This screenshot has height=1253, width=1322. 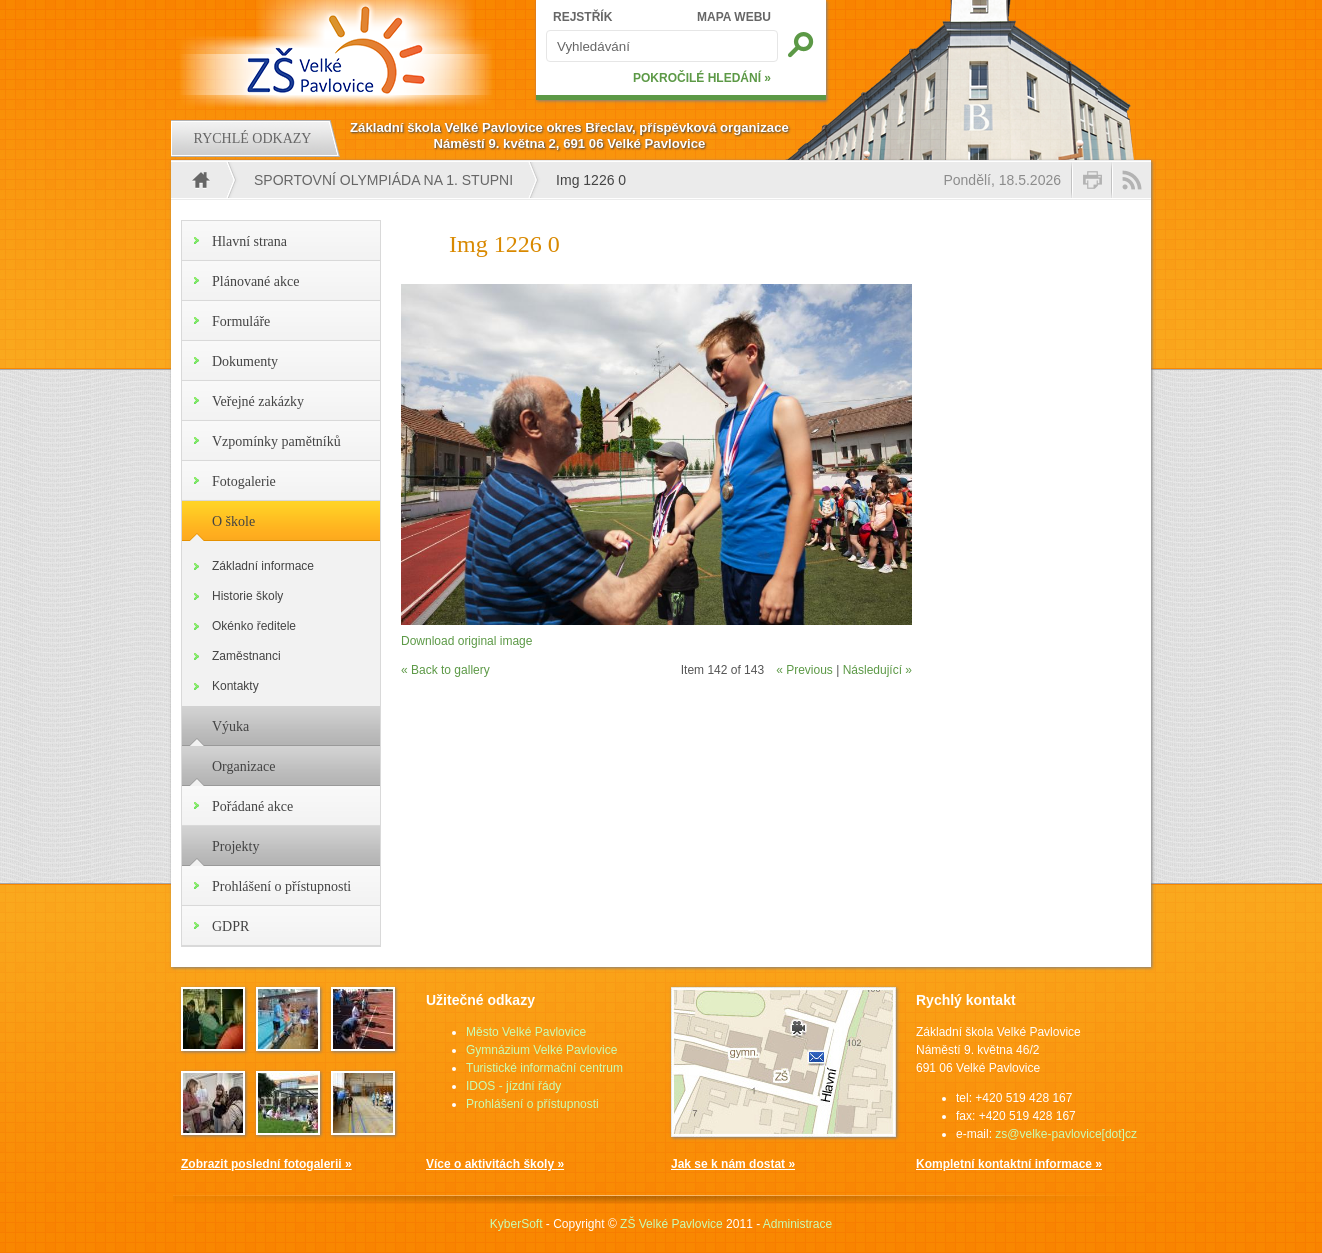 I want to click on Zaměstnanci, so click(x=246, y=656).